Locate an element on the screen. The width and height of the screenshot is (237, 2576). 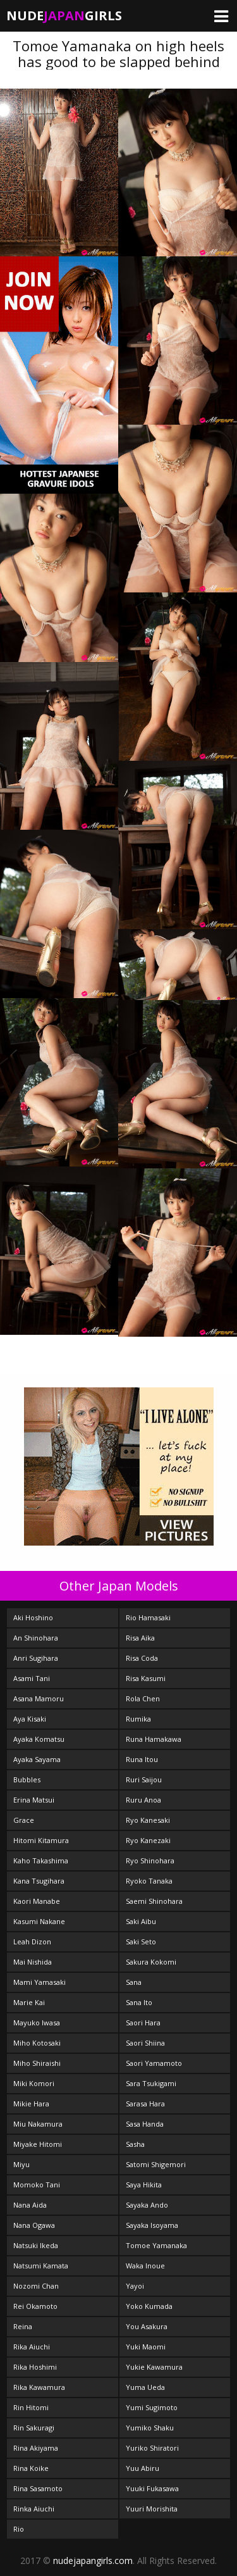
Kasumi Nakane is located at coordinates (39, 1921).